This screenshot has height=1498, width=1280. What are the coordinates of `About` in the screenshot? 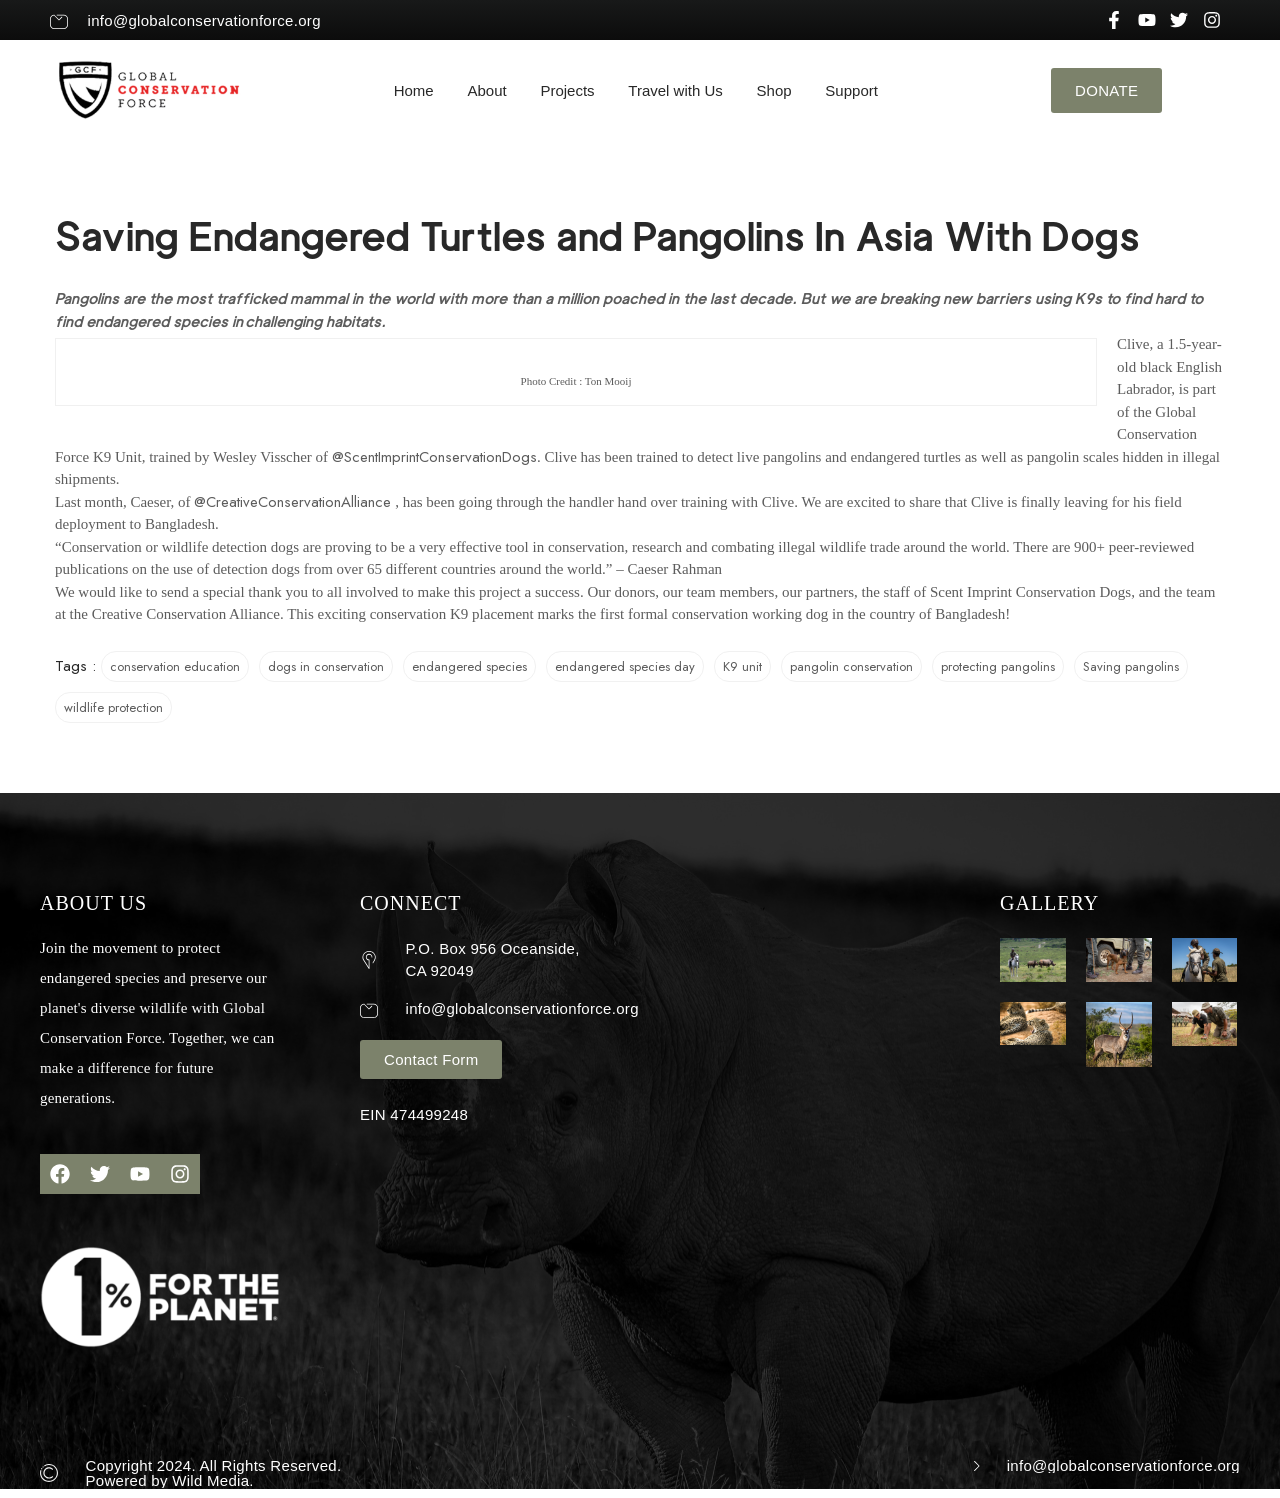 It's located at (486, 90).